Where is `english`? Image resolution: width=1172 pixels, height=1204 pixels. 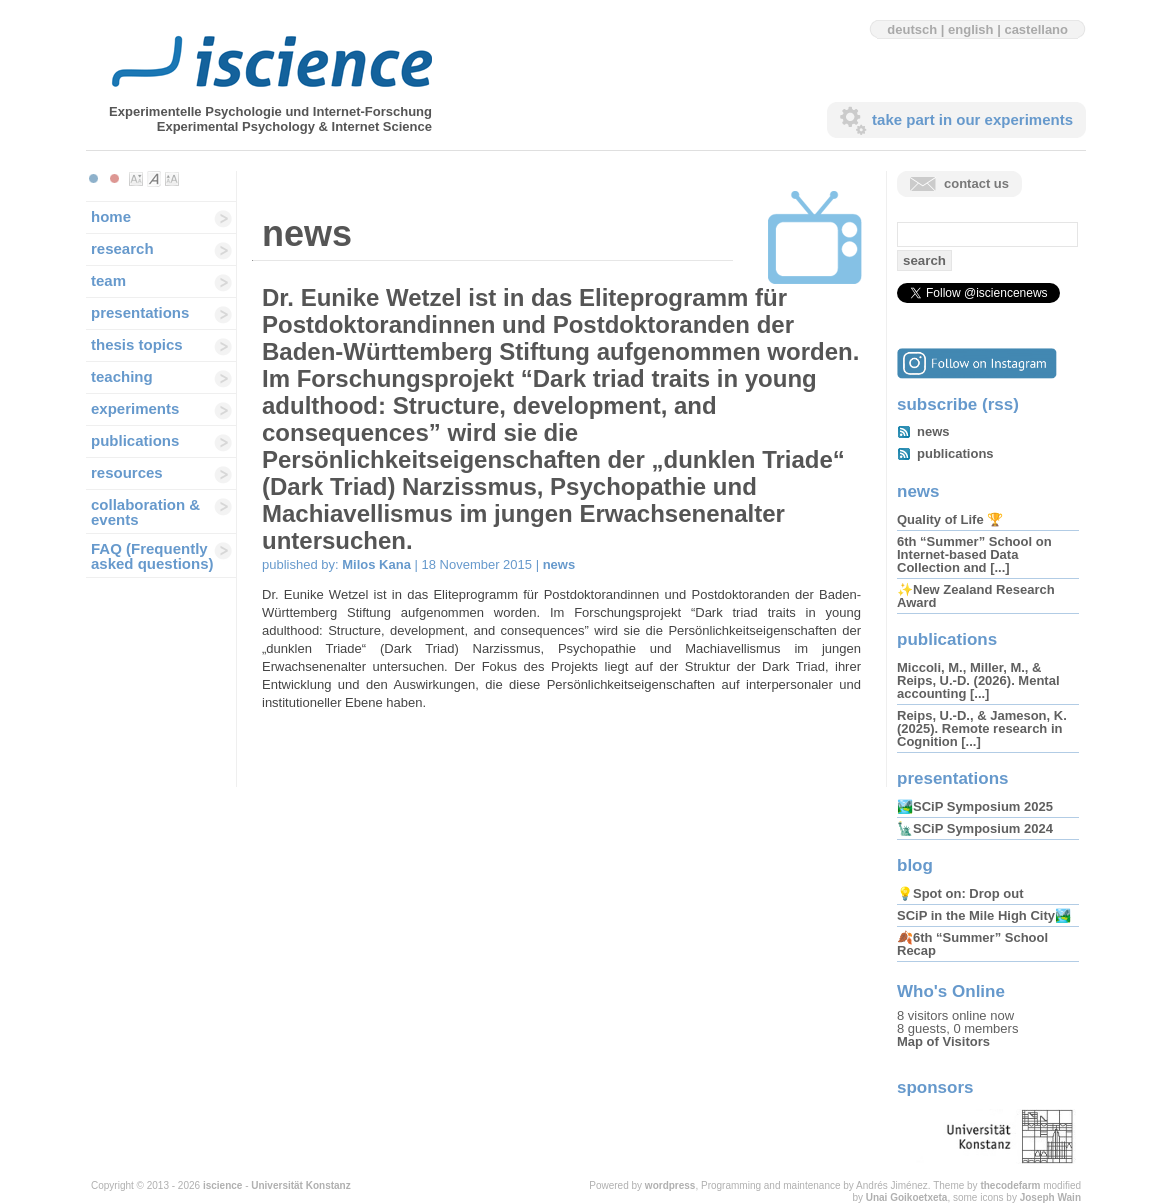
english is located at coordinates (971, 29).